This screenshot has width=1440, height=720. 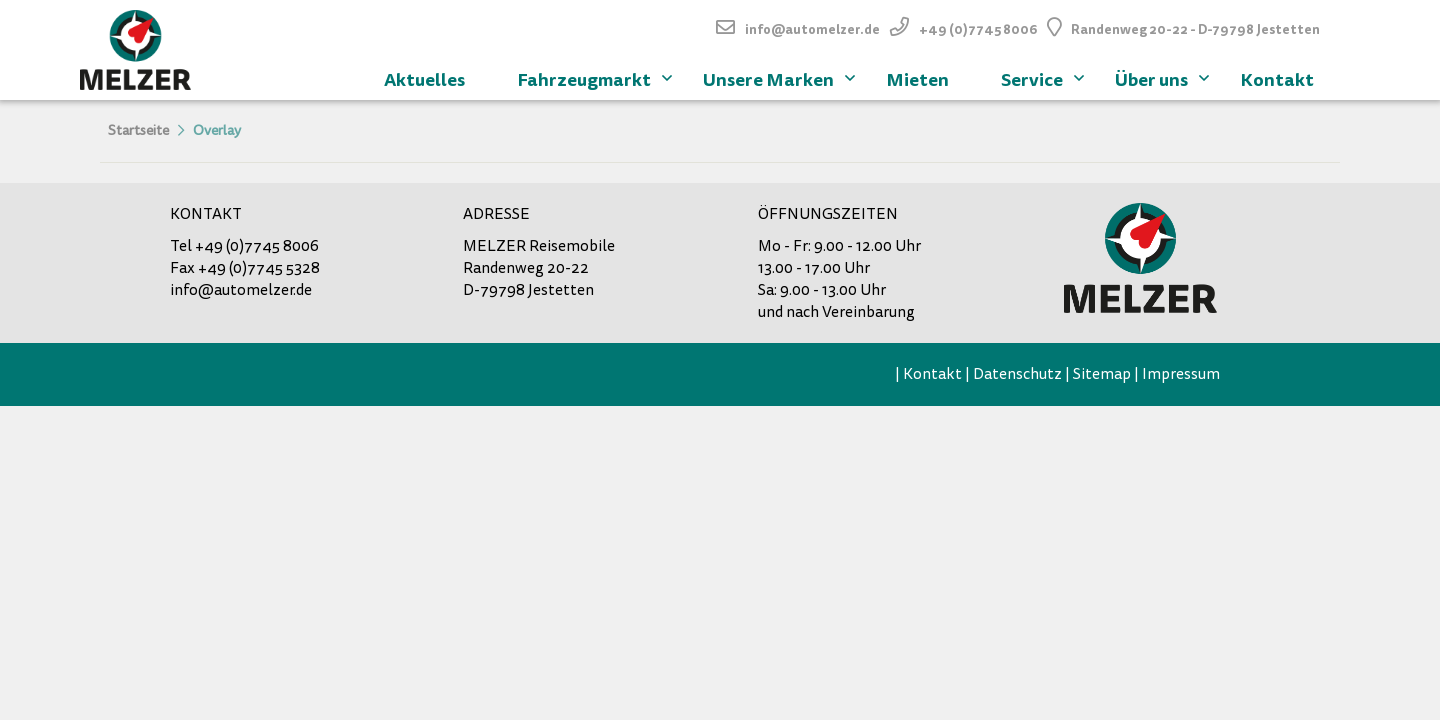 I want to click on Über uns [menuitem], so click(x=1164, y=77).